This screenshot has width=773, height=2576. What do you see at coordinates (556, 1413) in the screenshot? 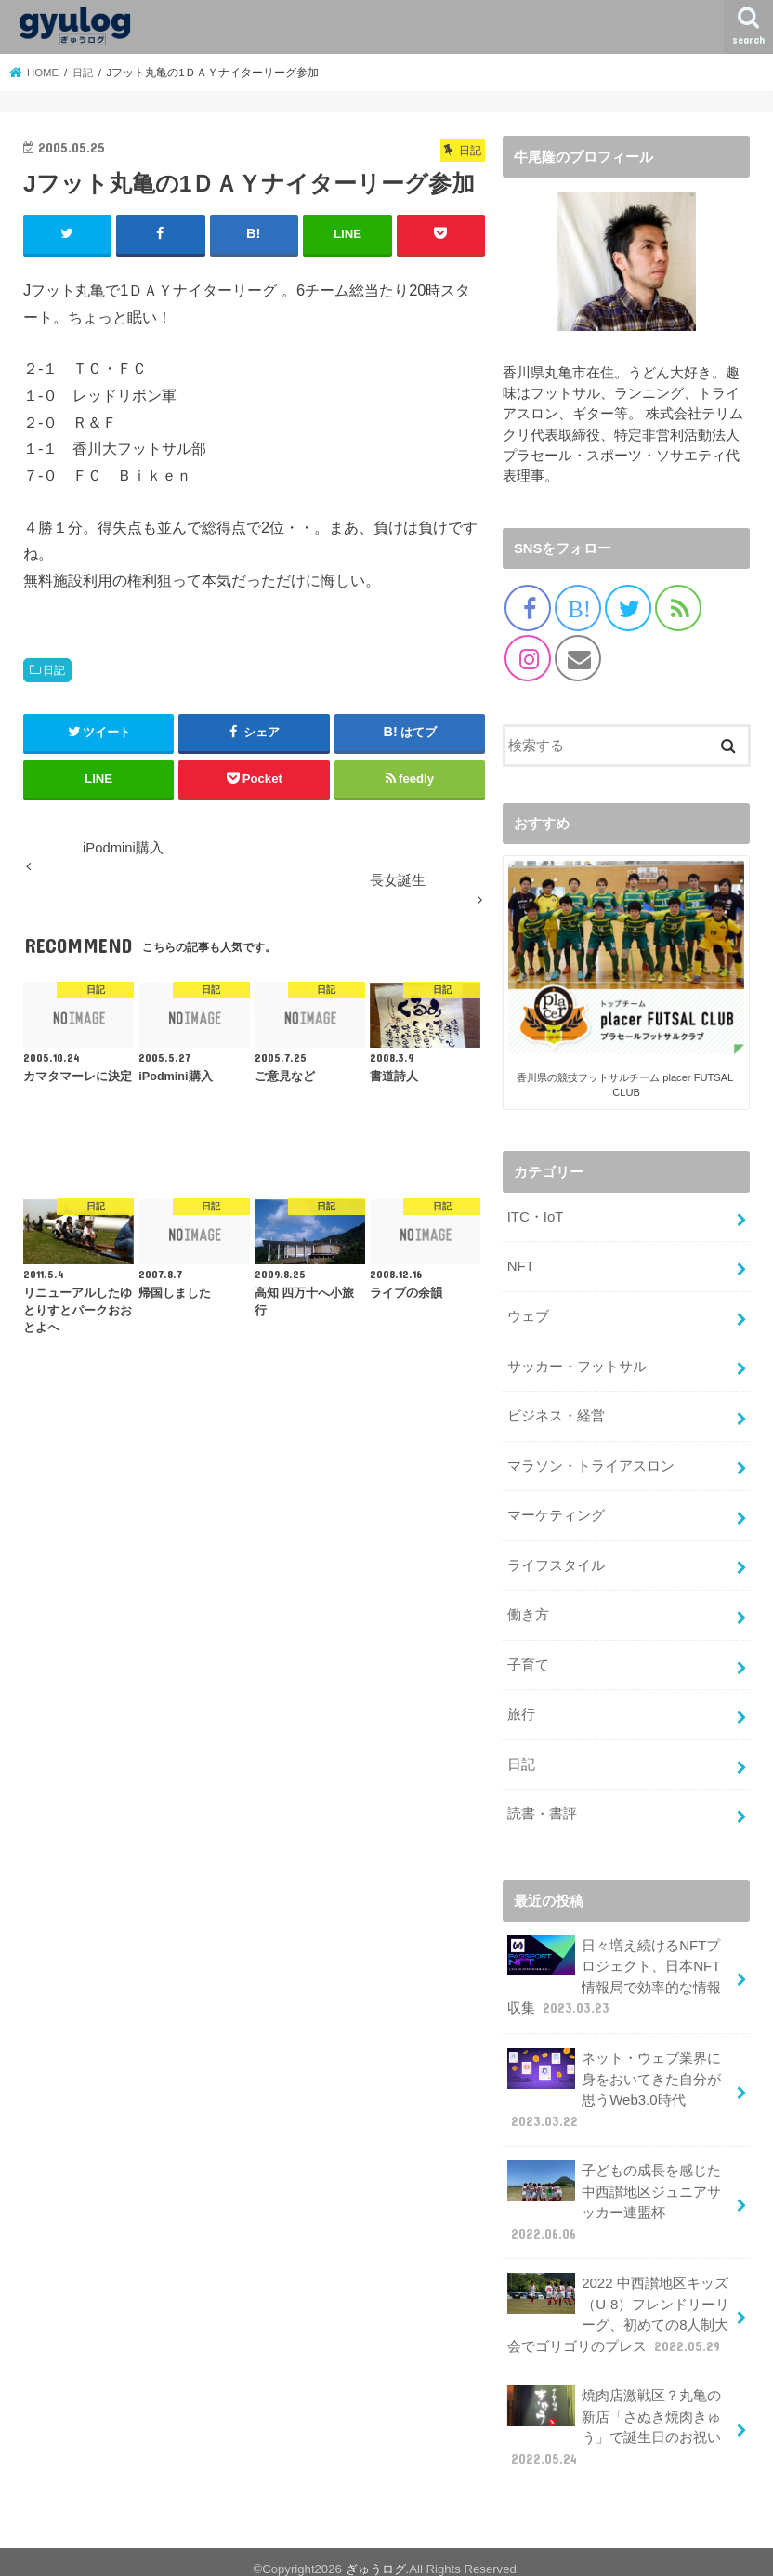
I see `ビジネス・経営` at bounding box center [556, 1413].